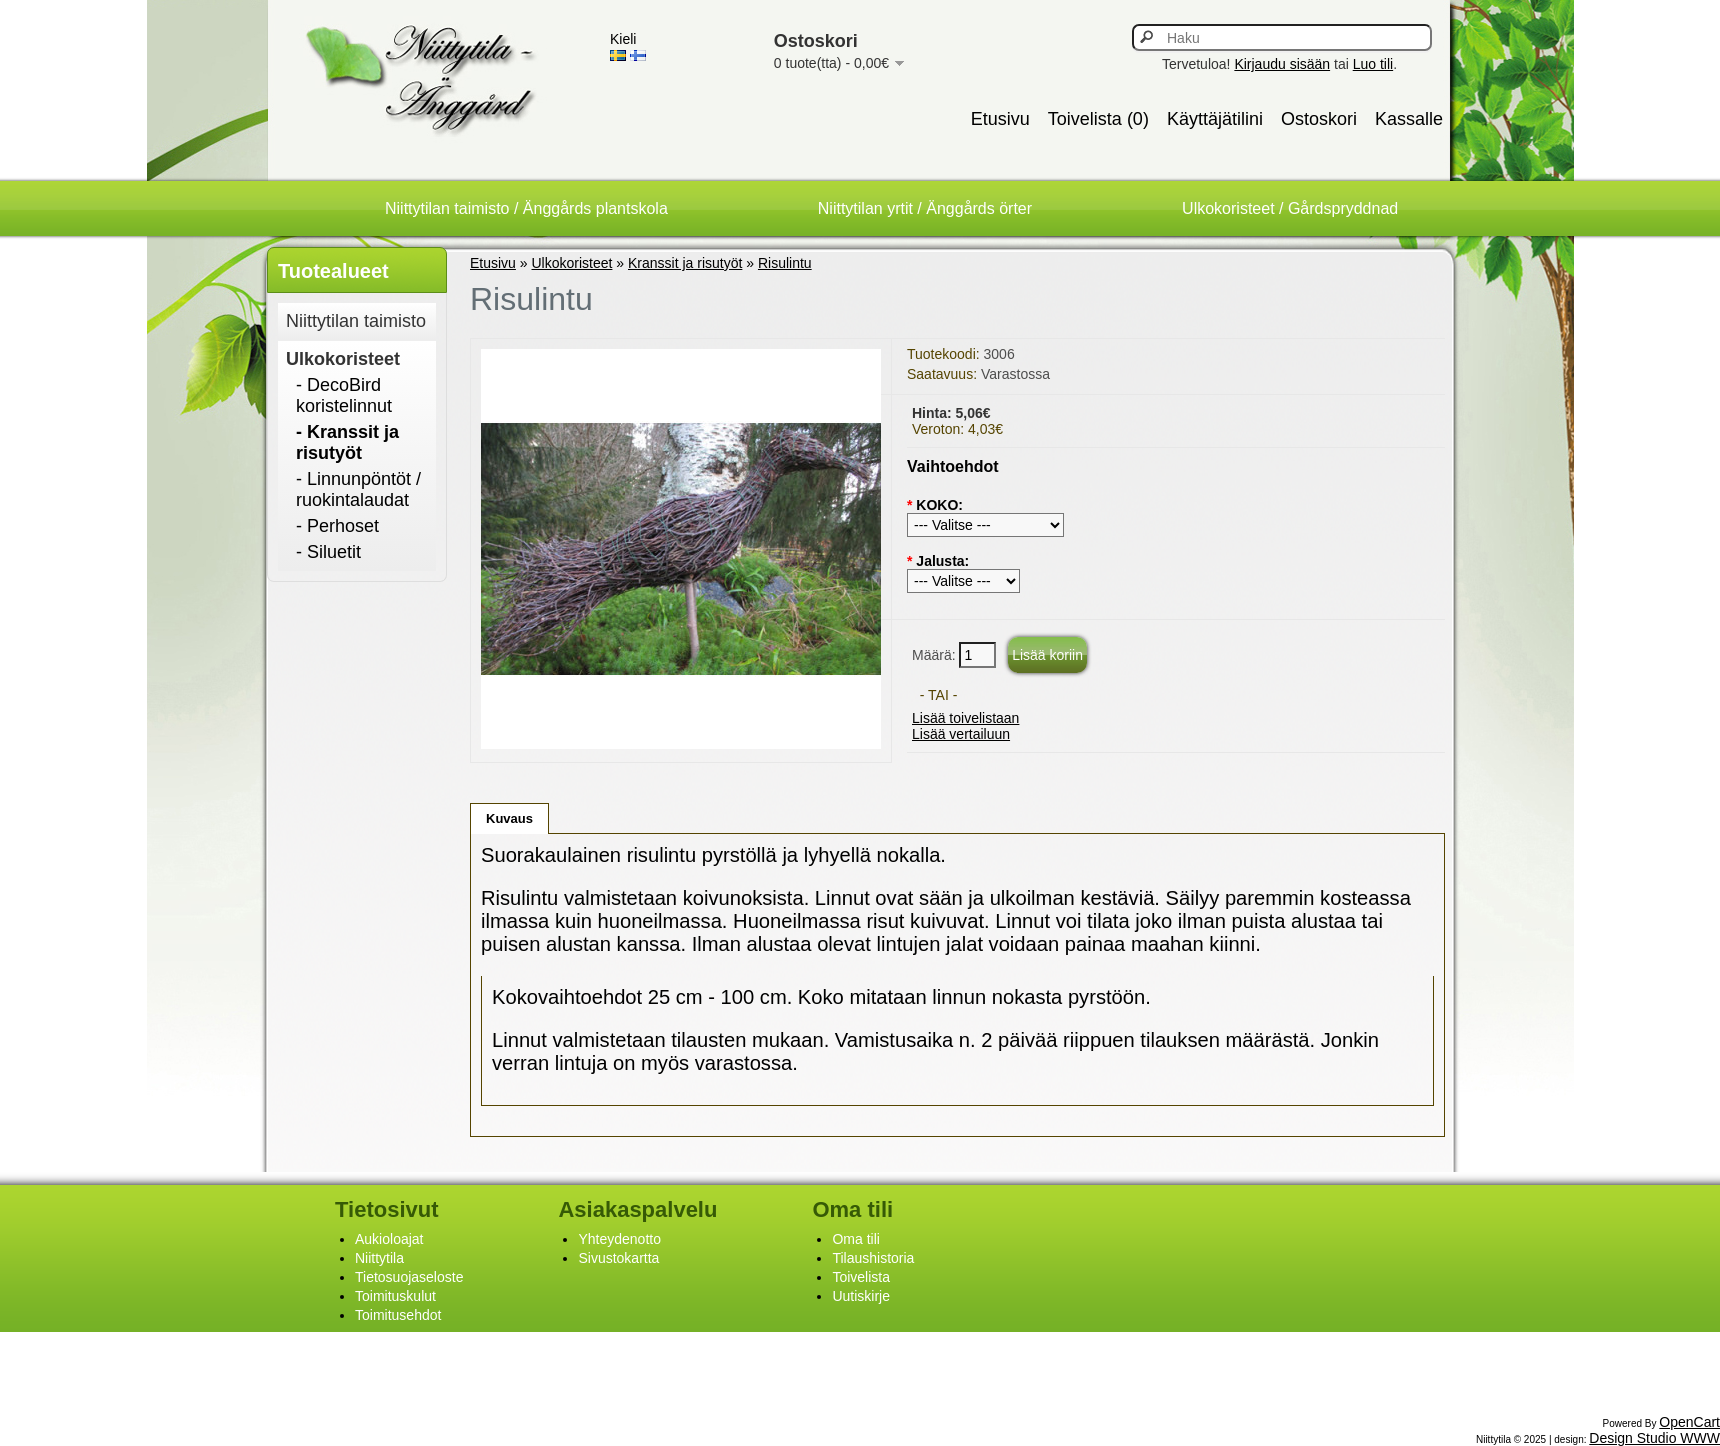  I want to click on - Siluetit, so click(328, 552).